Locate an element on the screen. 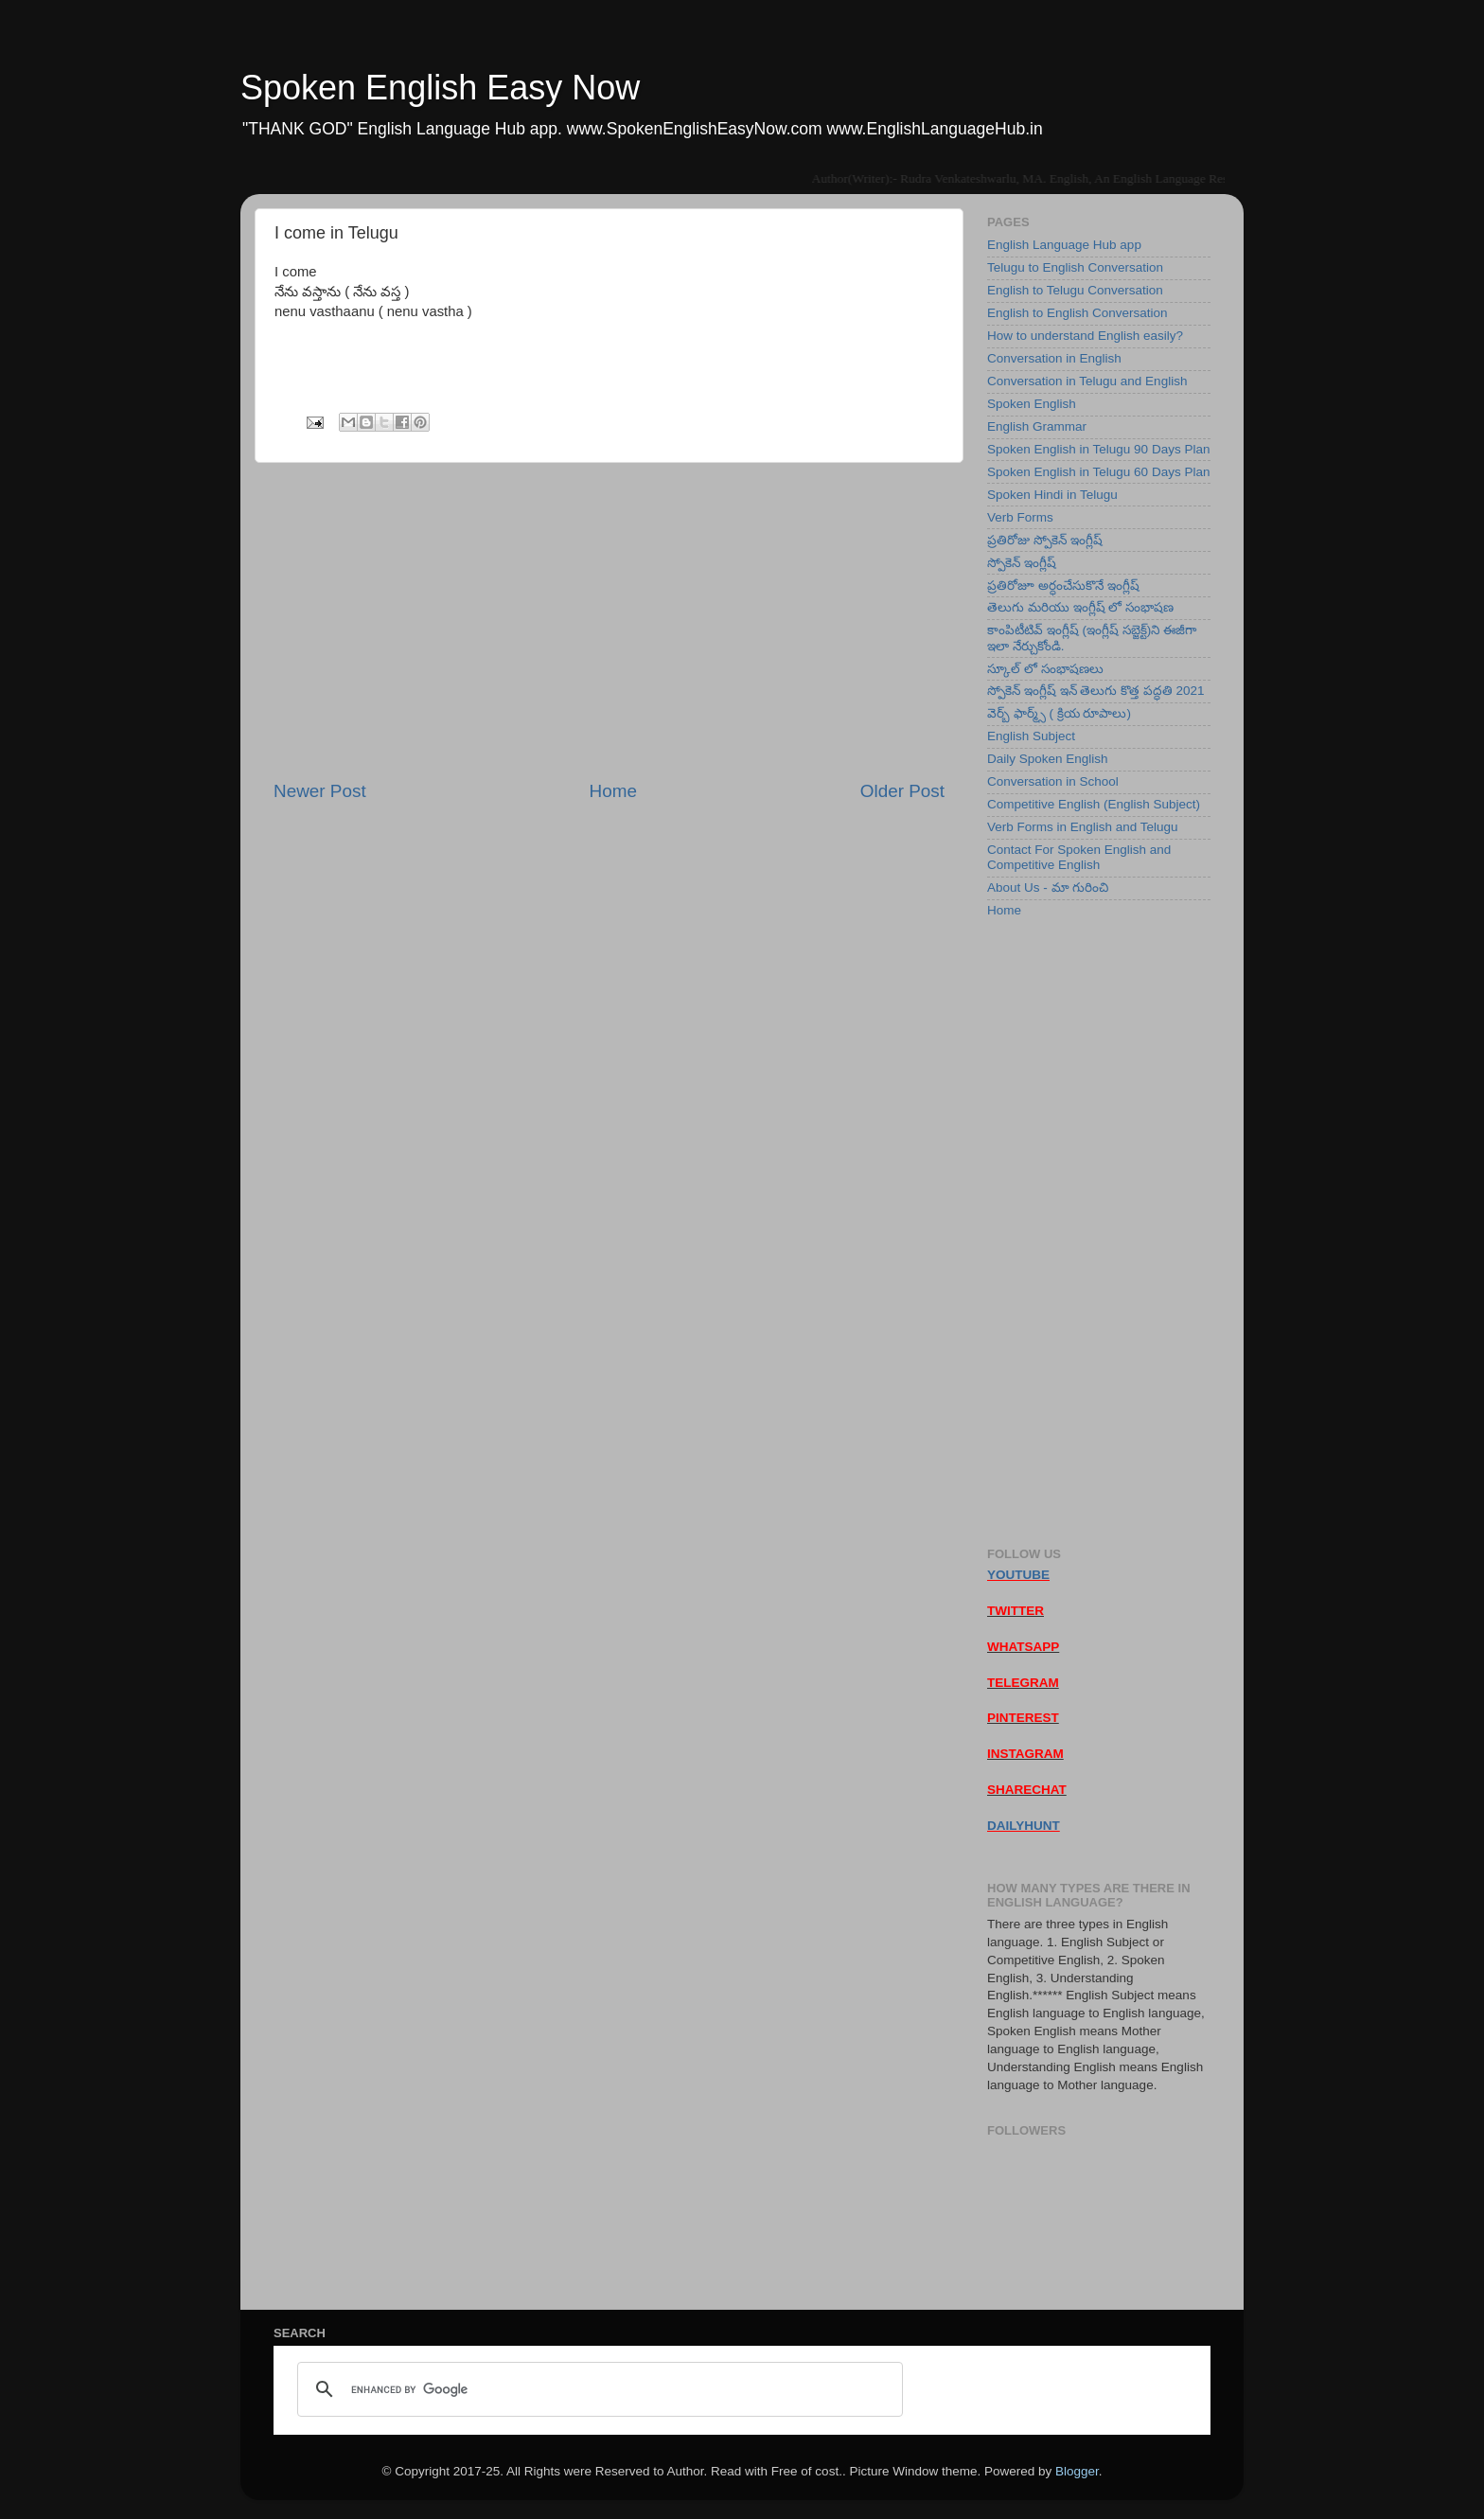  Conversation in School is located at coordinates (1053, 781).